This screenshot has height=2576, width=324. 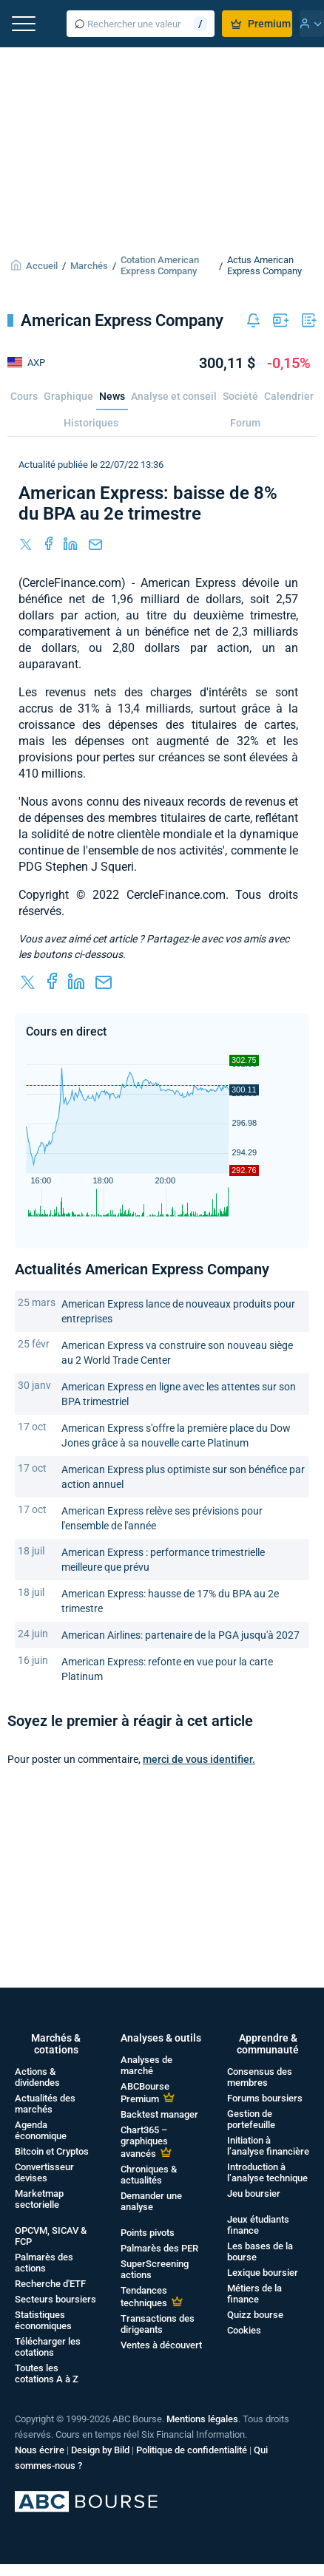 I want to click on Graphique, so click(x=68, y=396).